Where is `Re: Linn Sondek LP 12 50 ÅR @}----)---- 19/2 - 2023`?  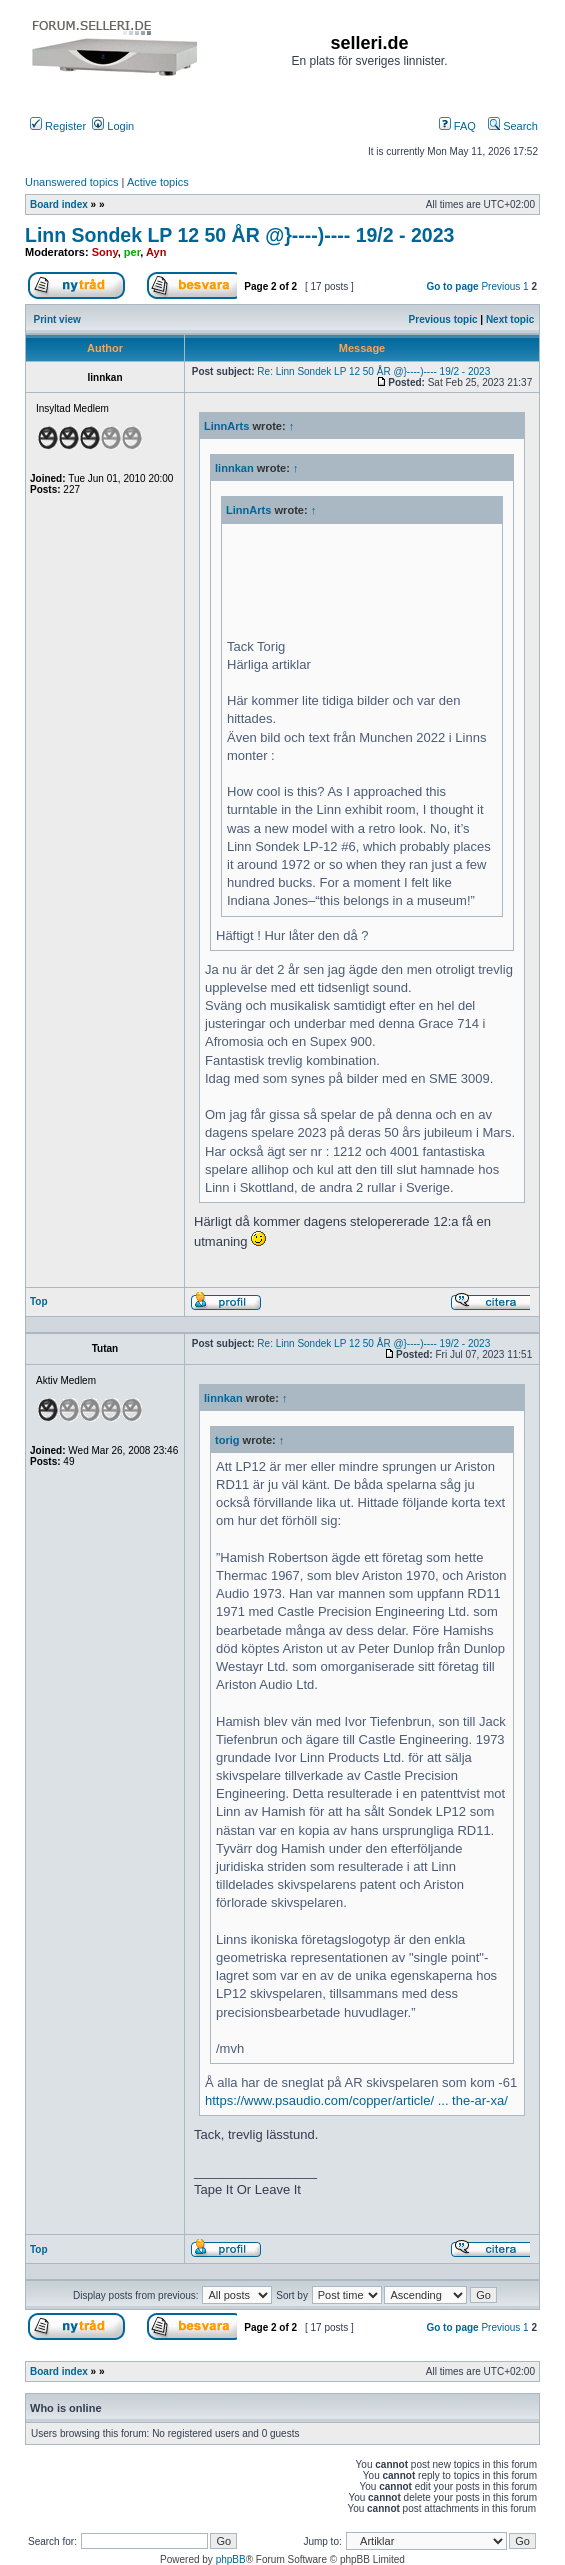
Re: Linn Sondek LP 12 50 ÅR @}----)---- 19/2 - 2023 is located at coordinates (373, 371).